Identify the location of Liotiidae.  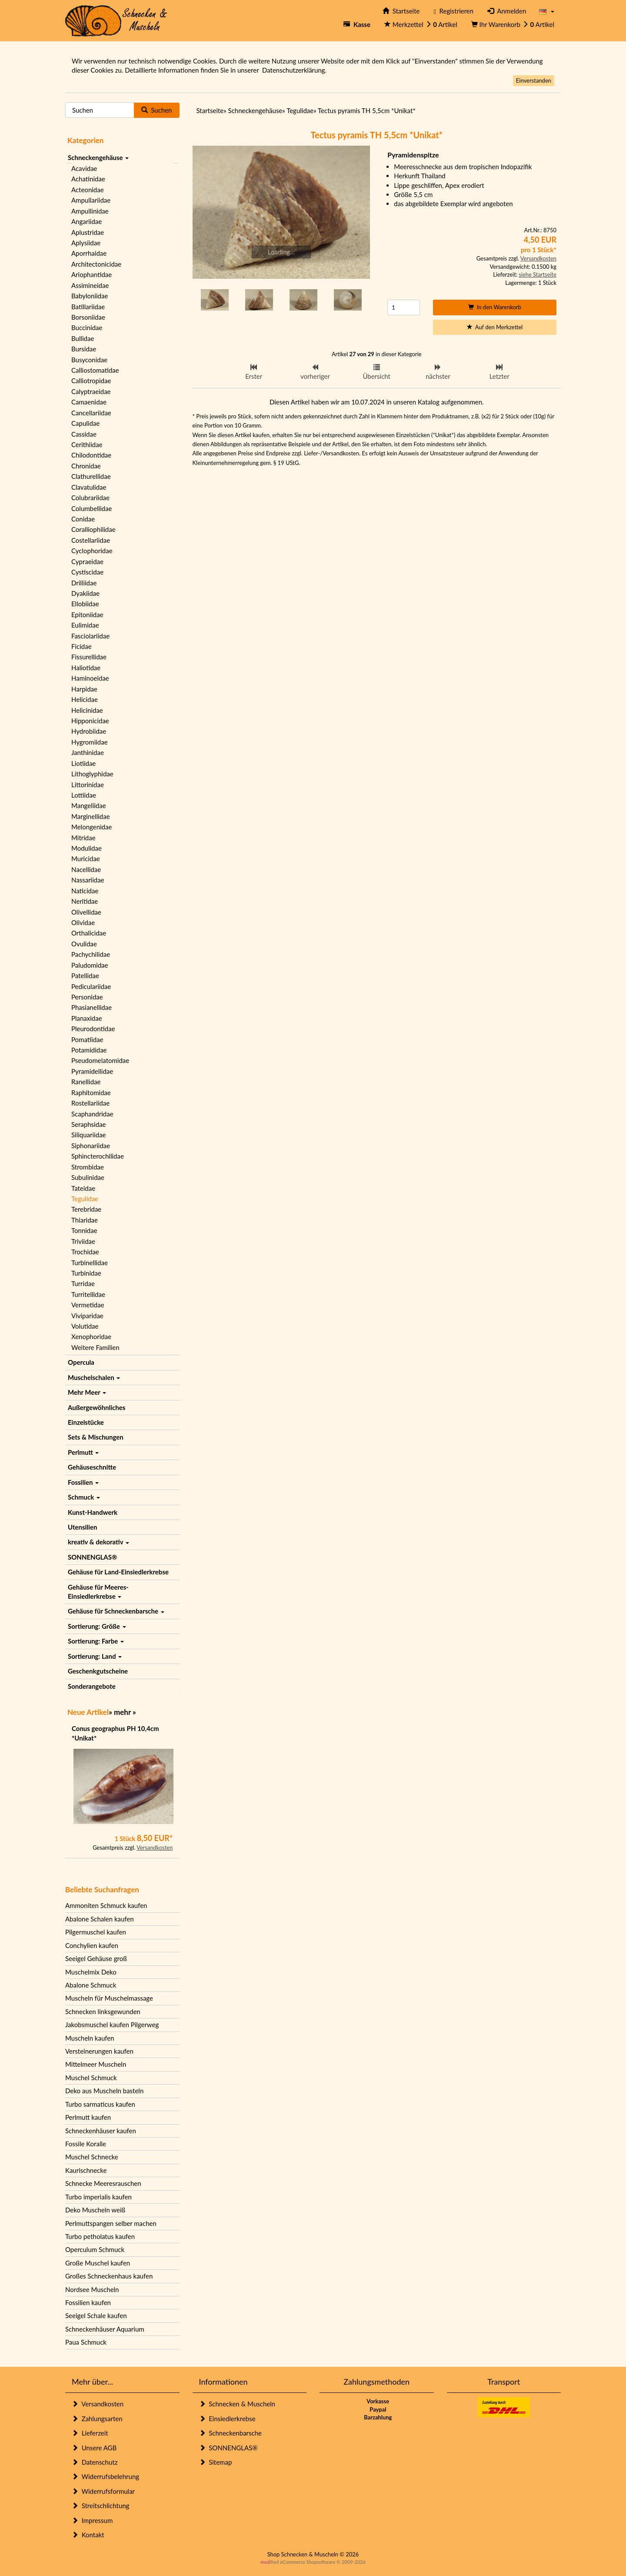
(83, 763).